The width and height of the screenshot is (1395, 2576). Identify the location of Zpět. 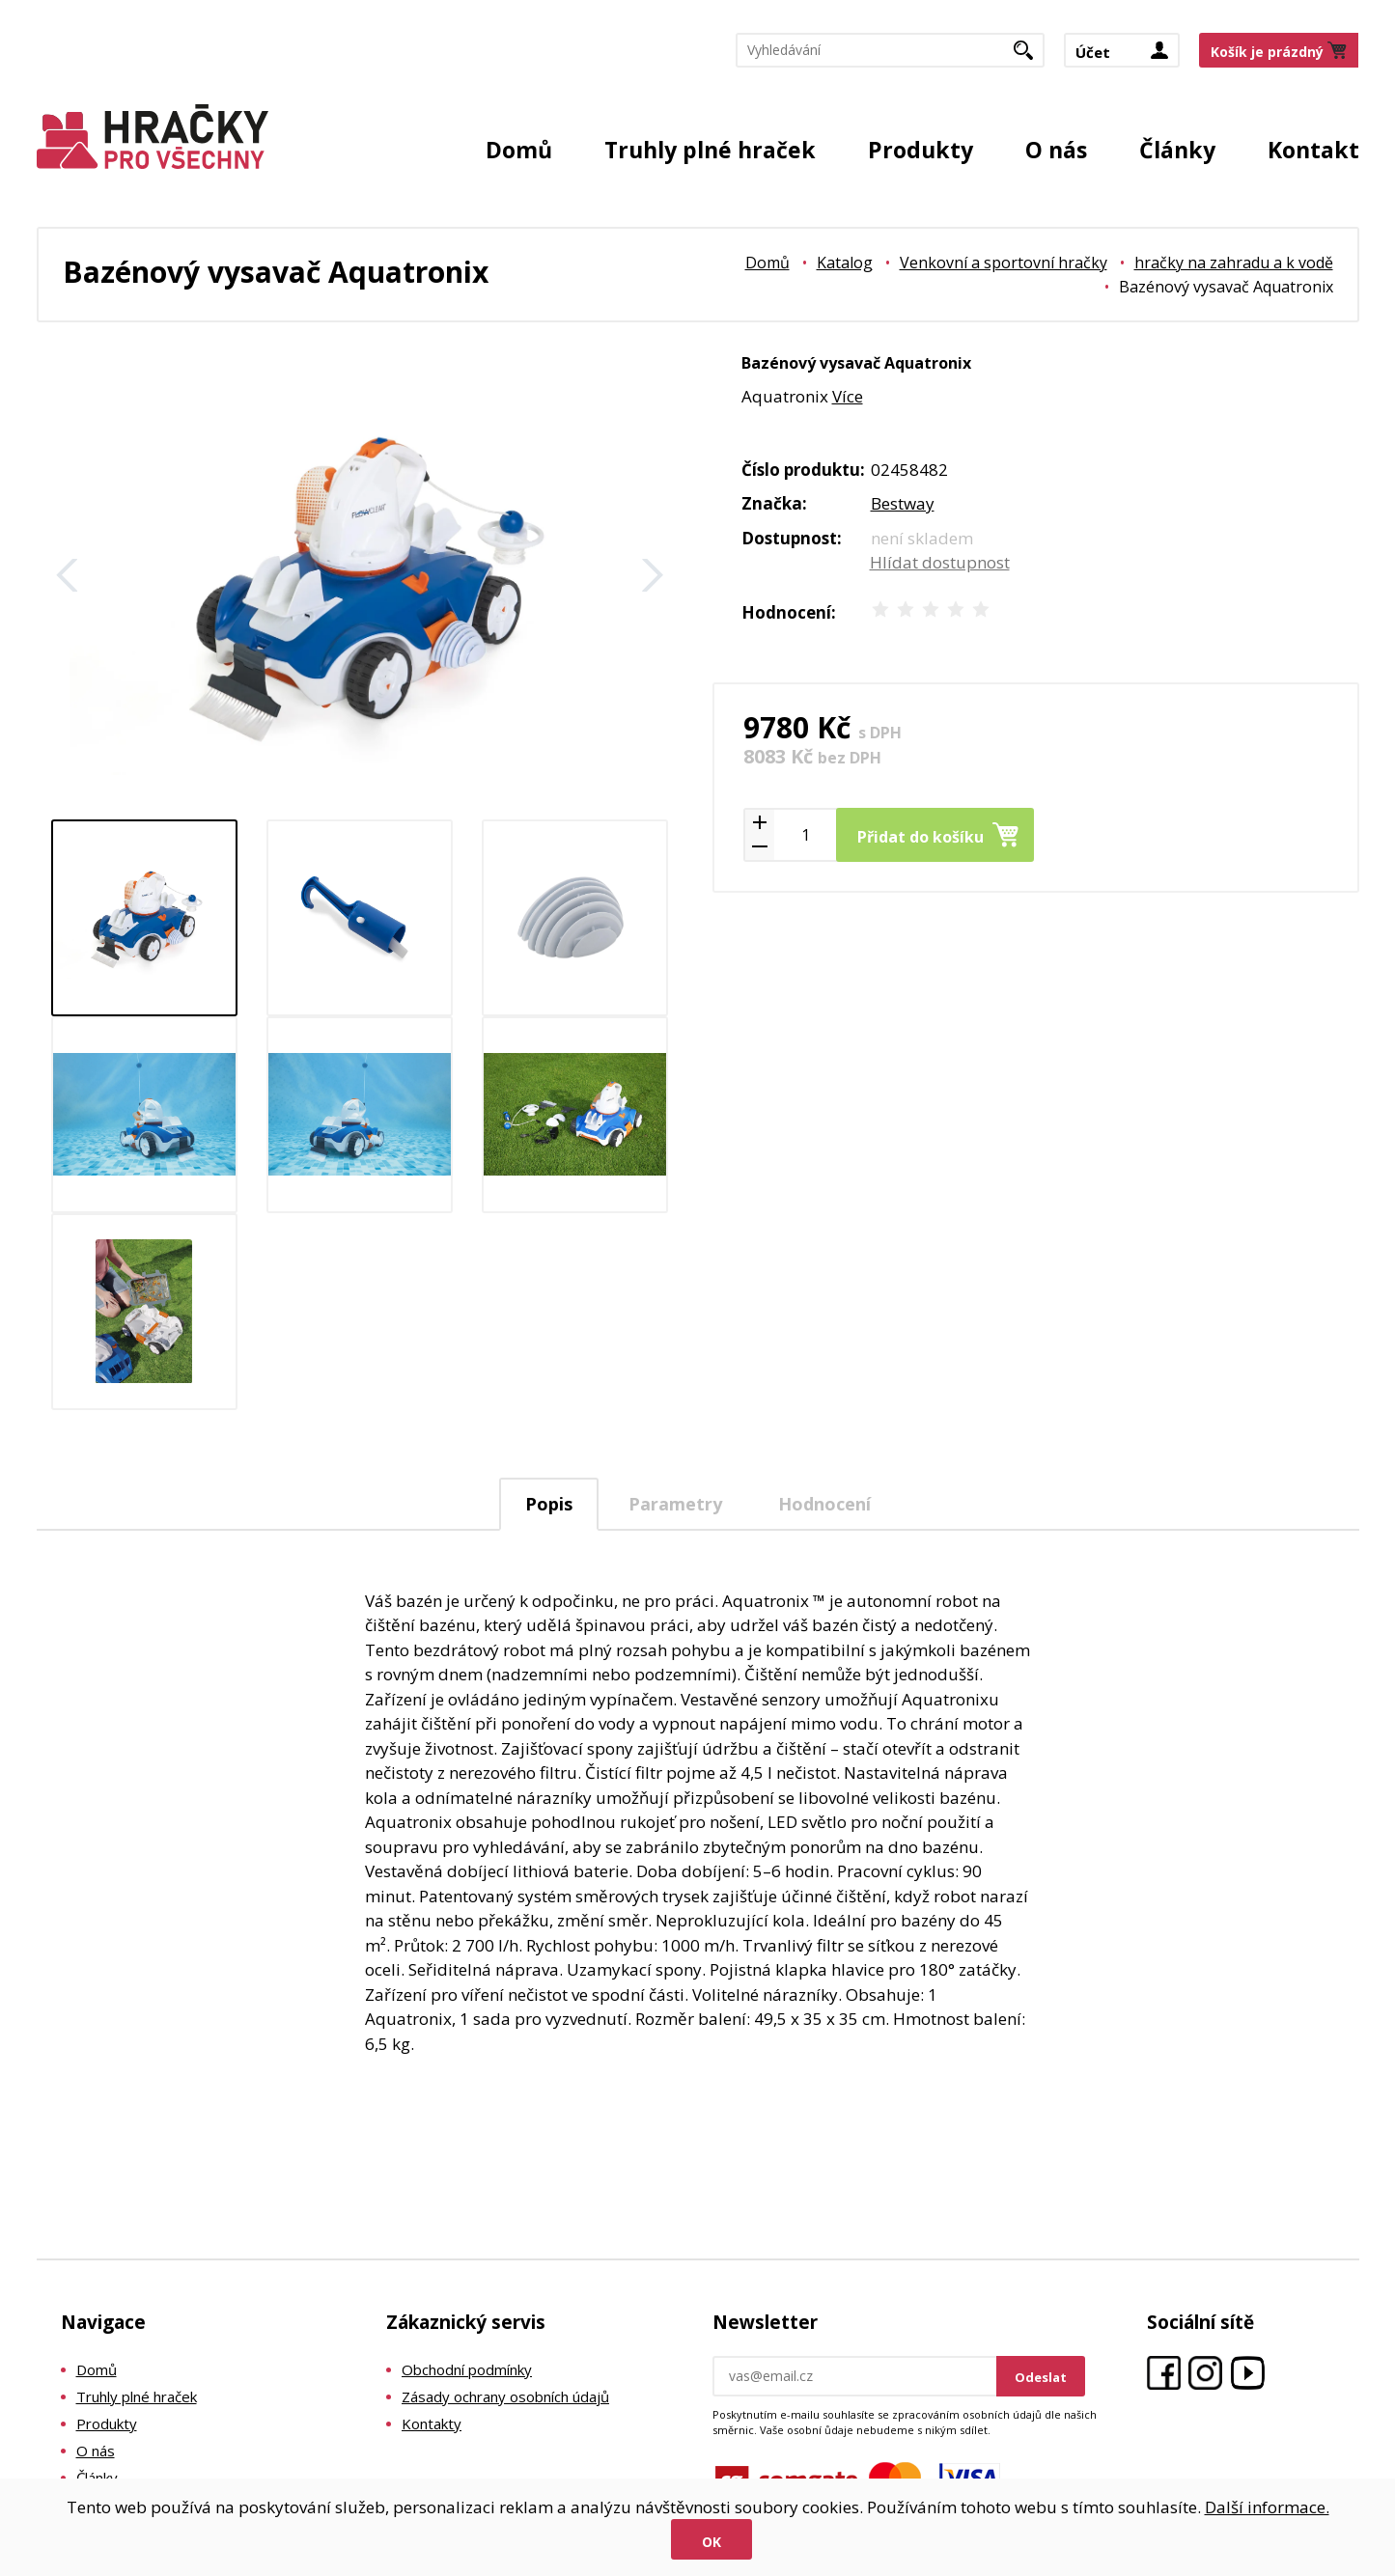
(67, 575).